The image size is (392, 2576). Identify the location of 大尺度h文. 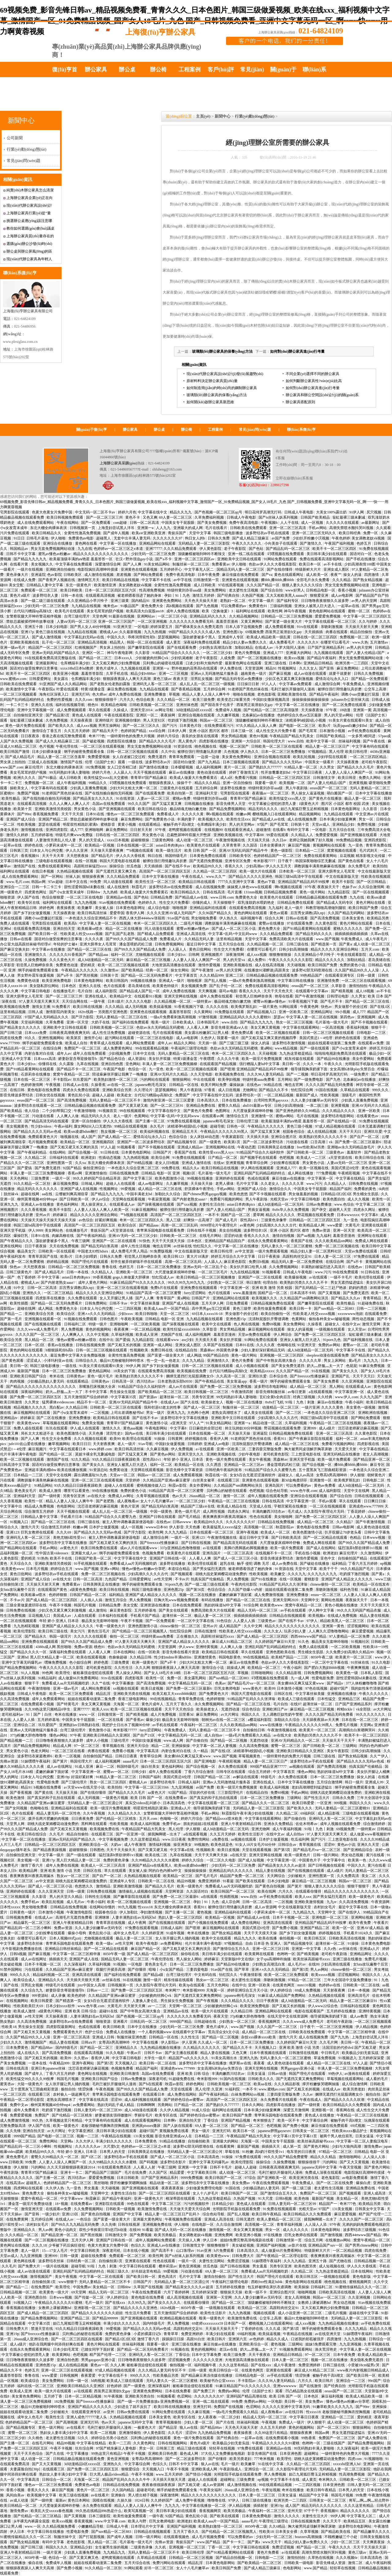
(111, 2146).